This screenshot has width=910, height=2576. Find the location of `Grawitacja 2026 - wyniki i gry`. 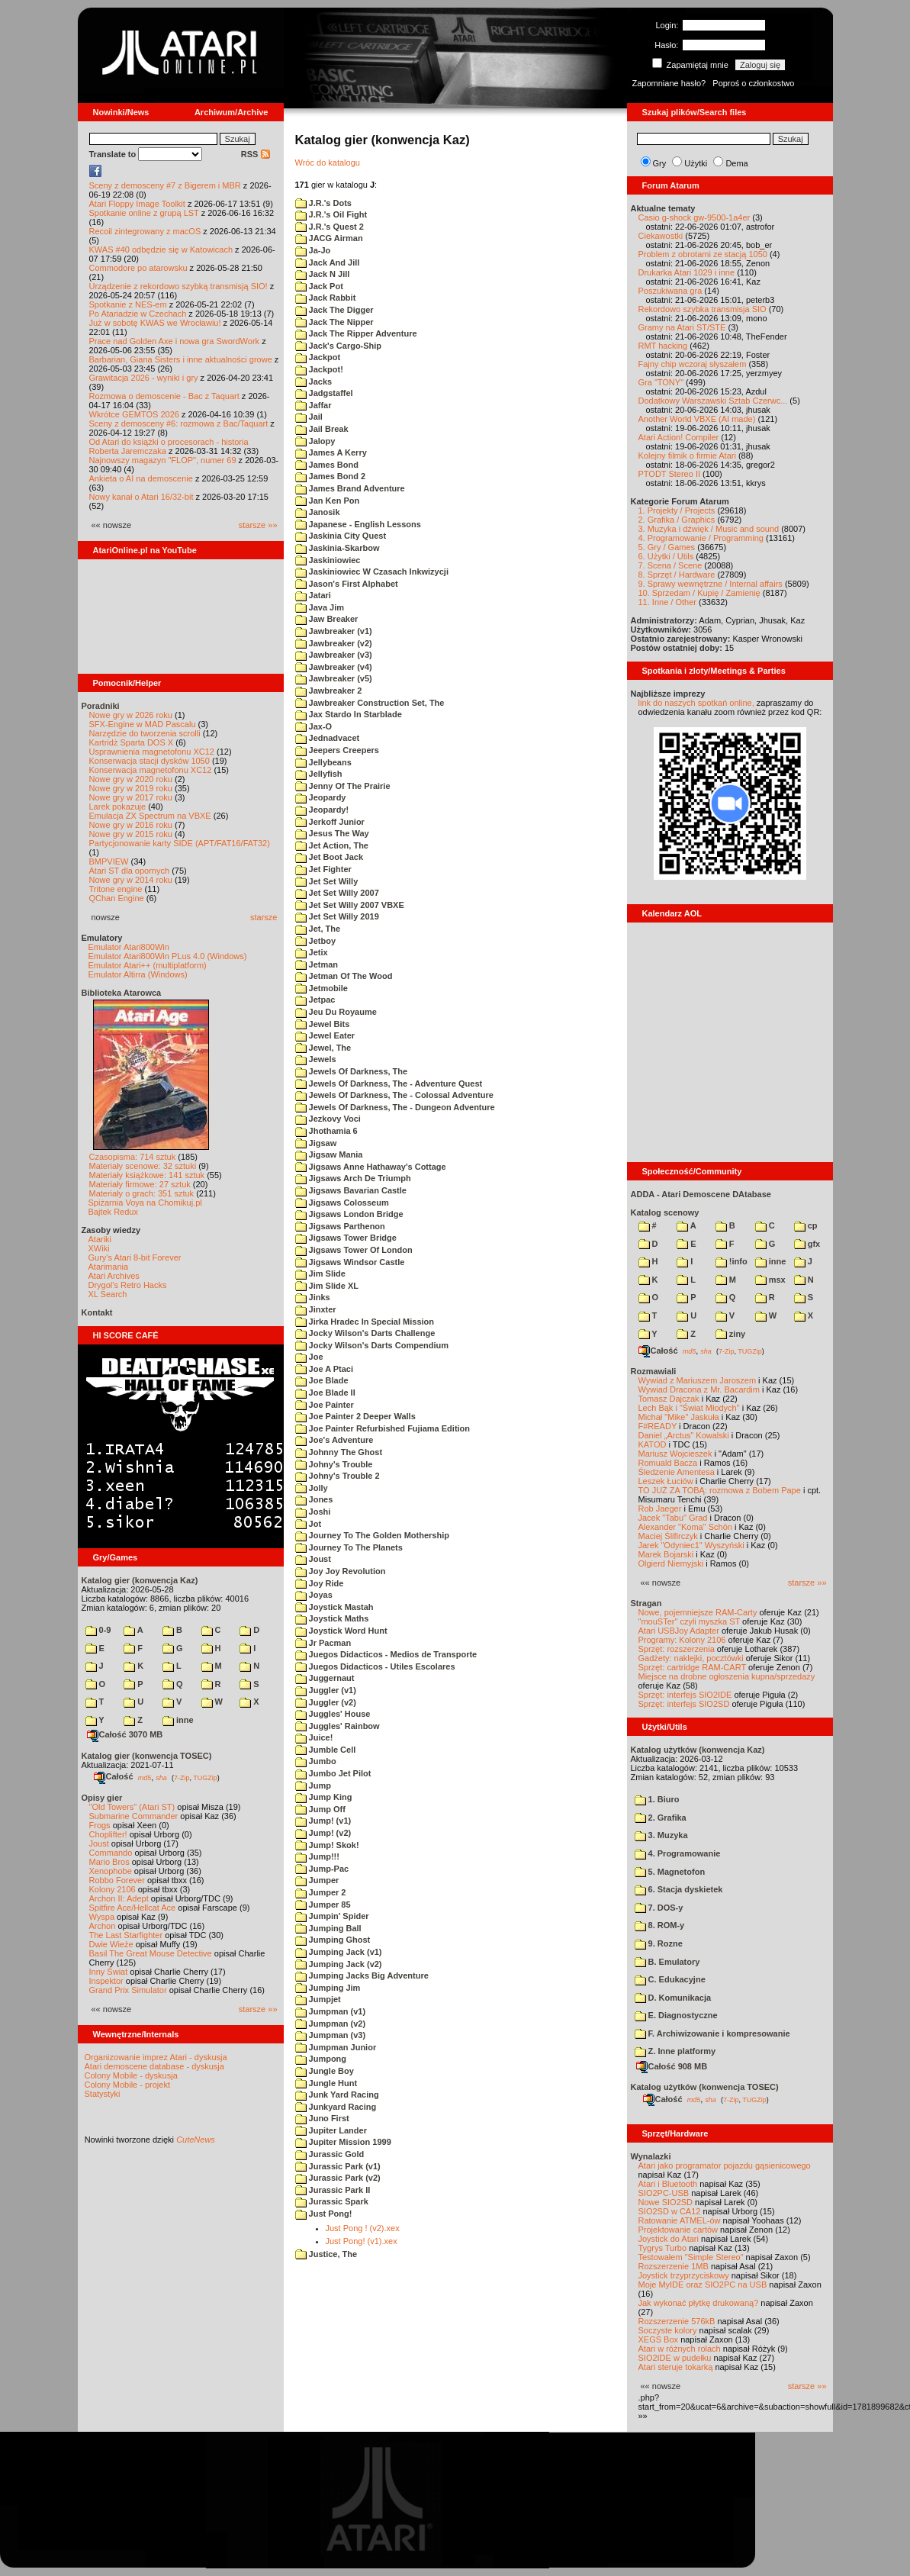

Grawitacja 2026 - wyniki i gry is located at coordinates (143, 377).